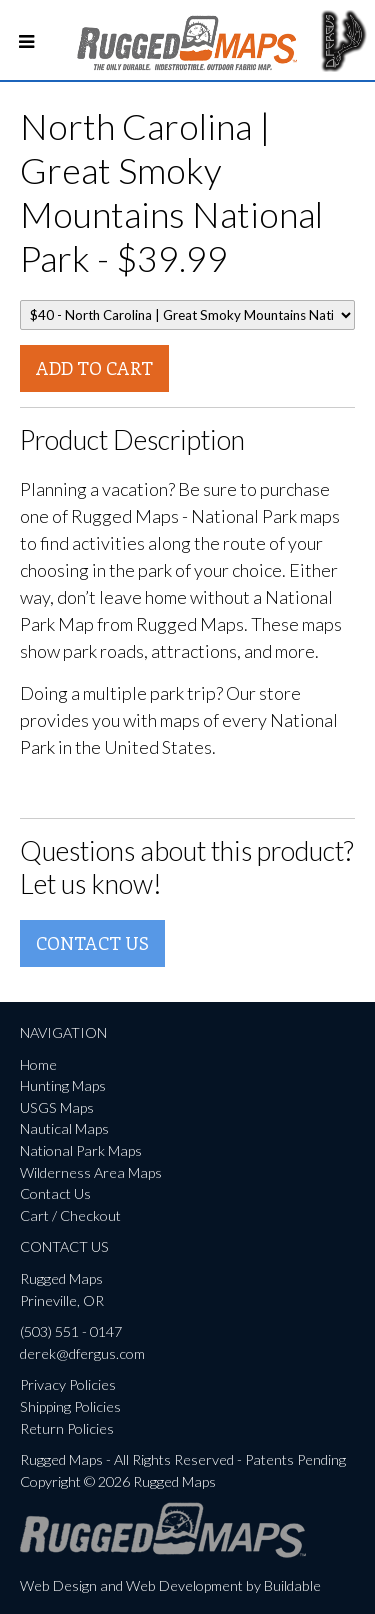 This screenshot has width=375, height=1614. I want to click on Wilderness Area Maps, so click(91, 1172).